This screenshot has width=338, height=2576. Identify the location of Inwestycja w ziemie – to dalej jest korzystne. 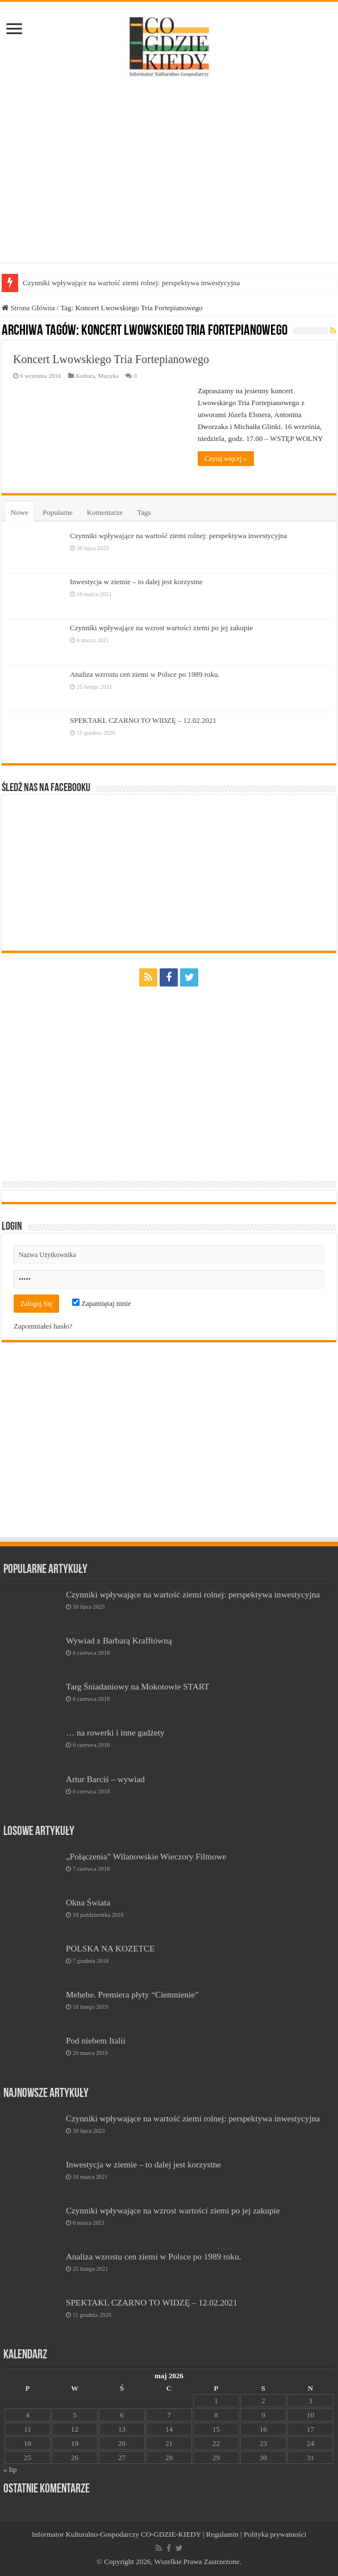
(136, 581).